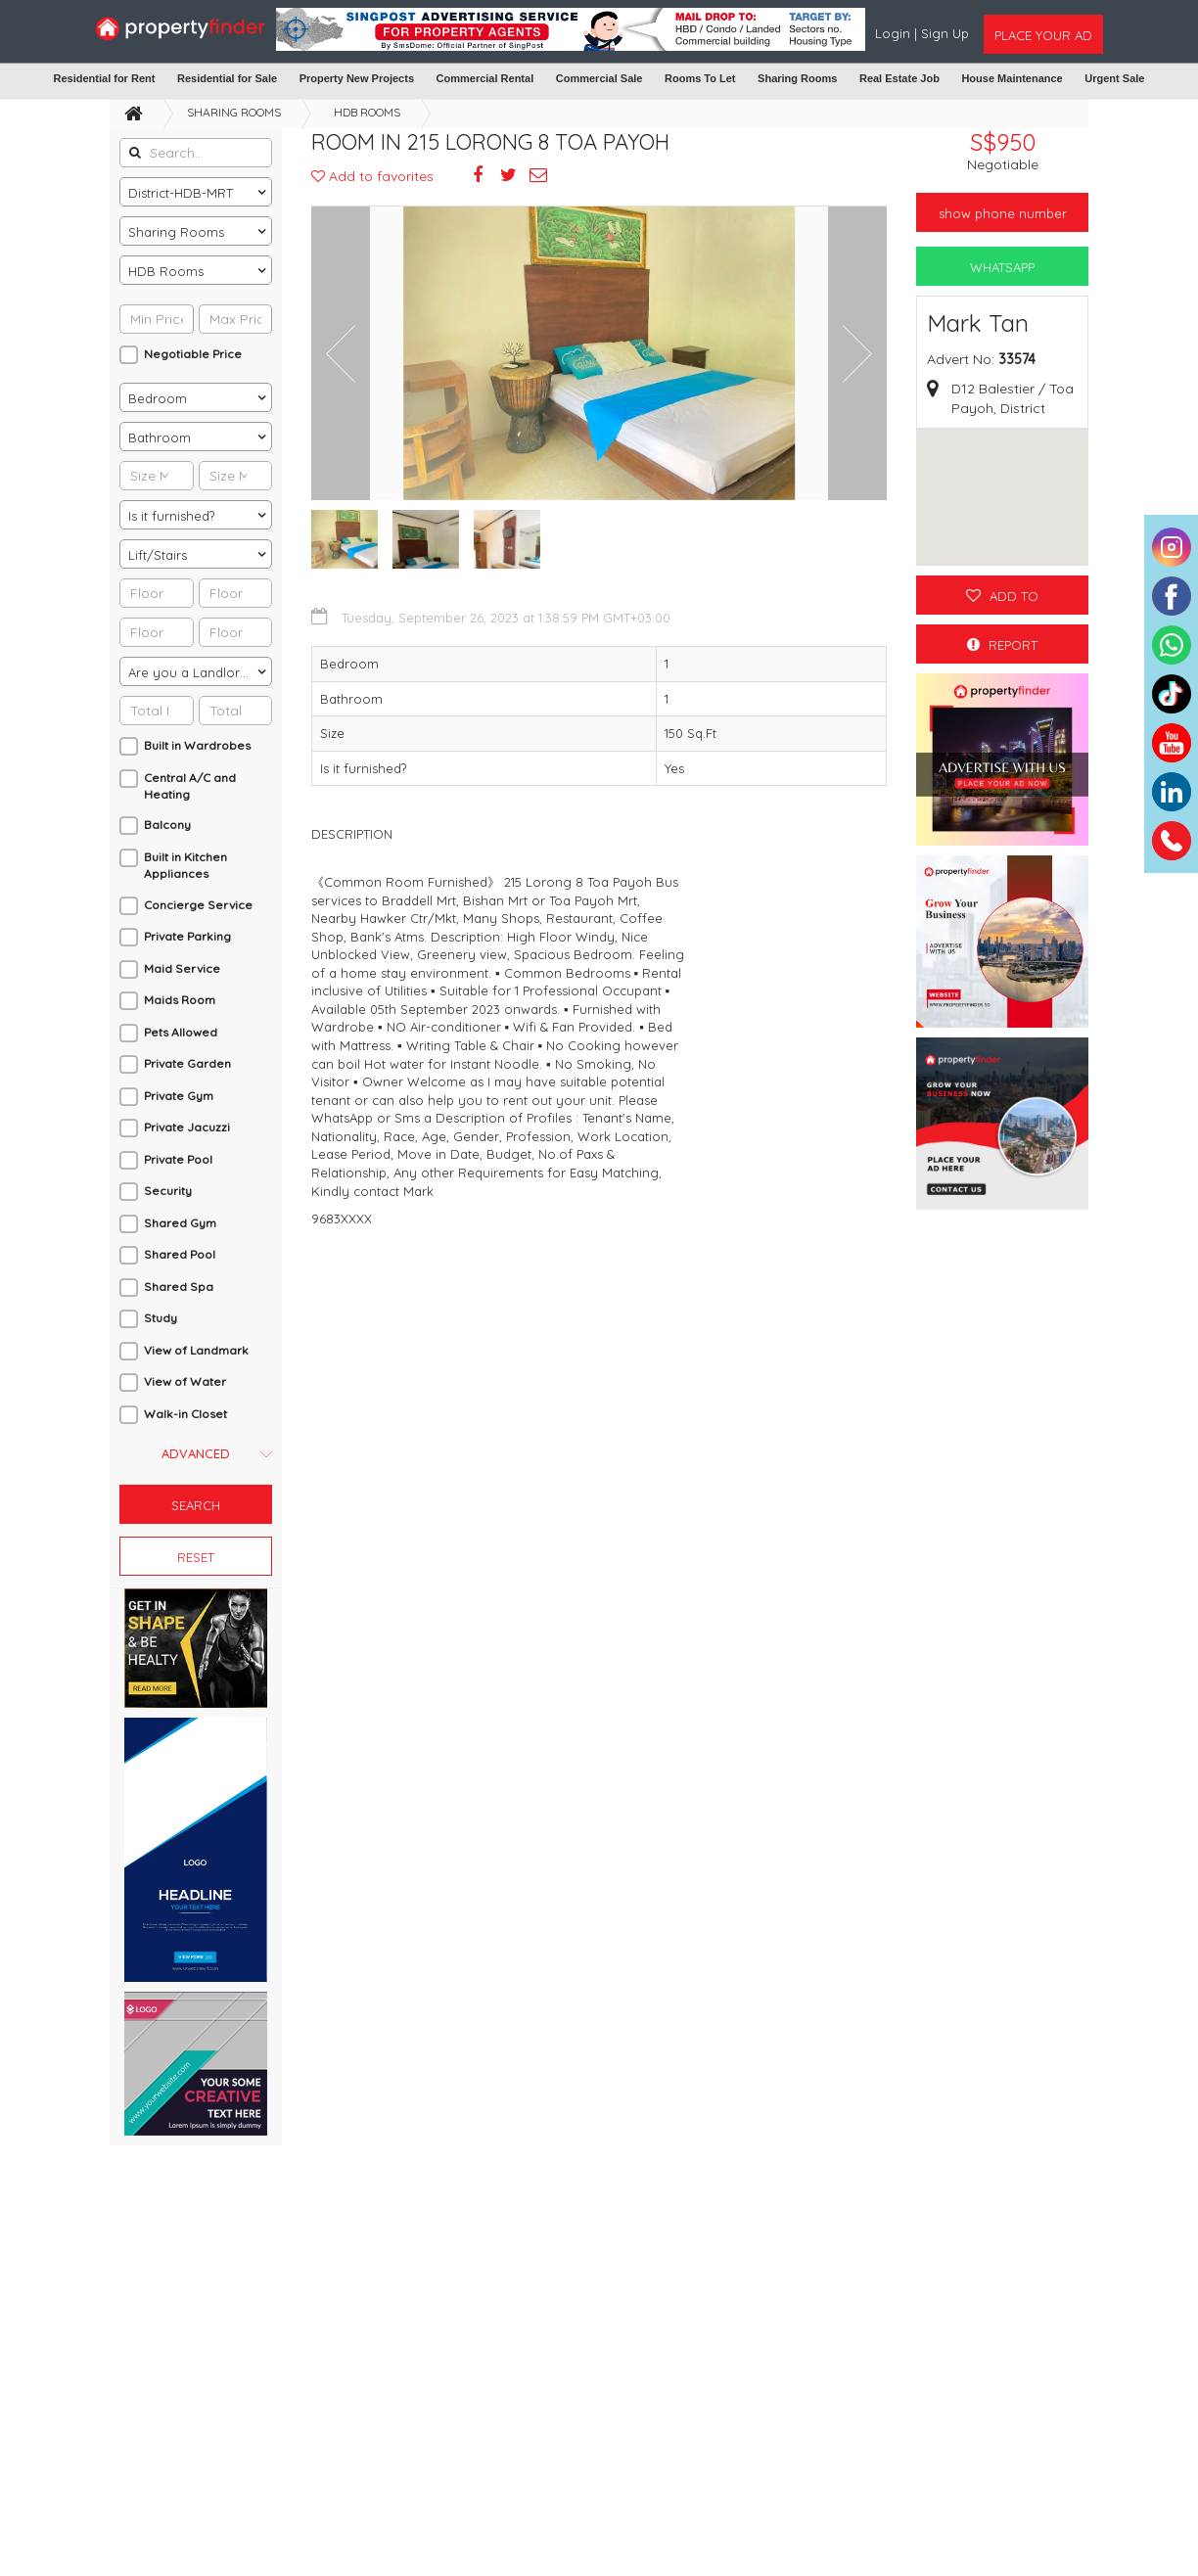 This screenshot has height=2576, width=1198. What do you see at coordinates (187, 1063) in the screenshot?
I see `Private Garden` at bounding box center [187, 1063].